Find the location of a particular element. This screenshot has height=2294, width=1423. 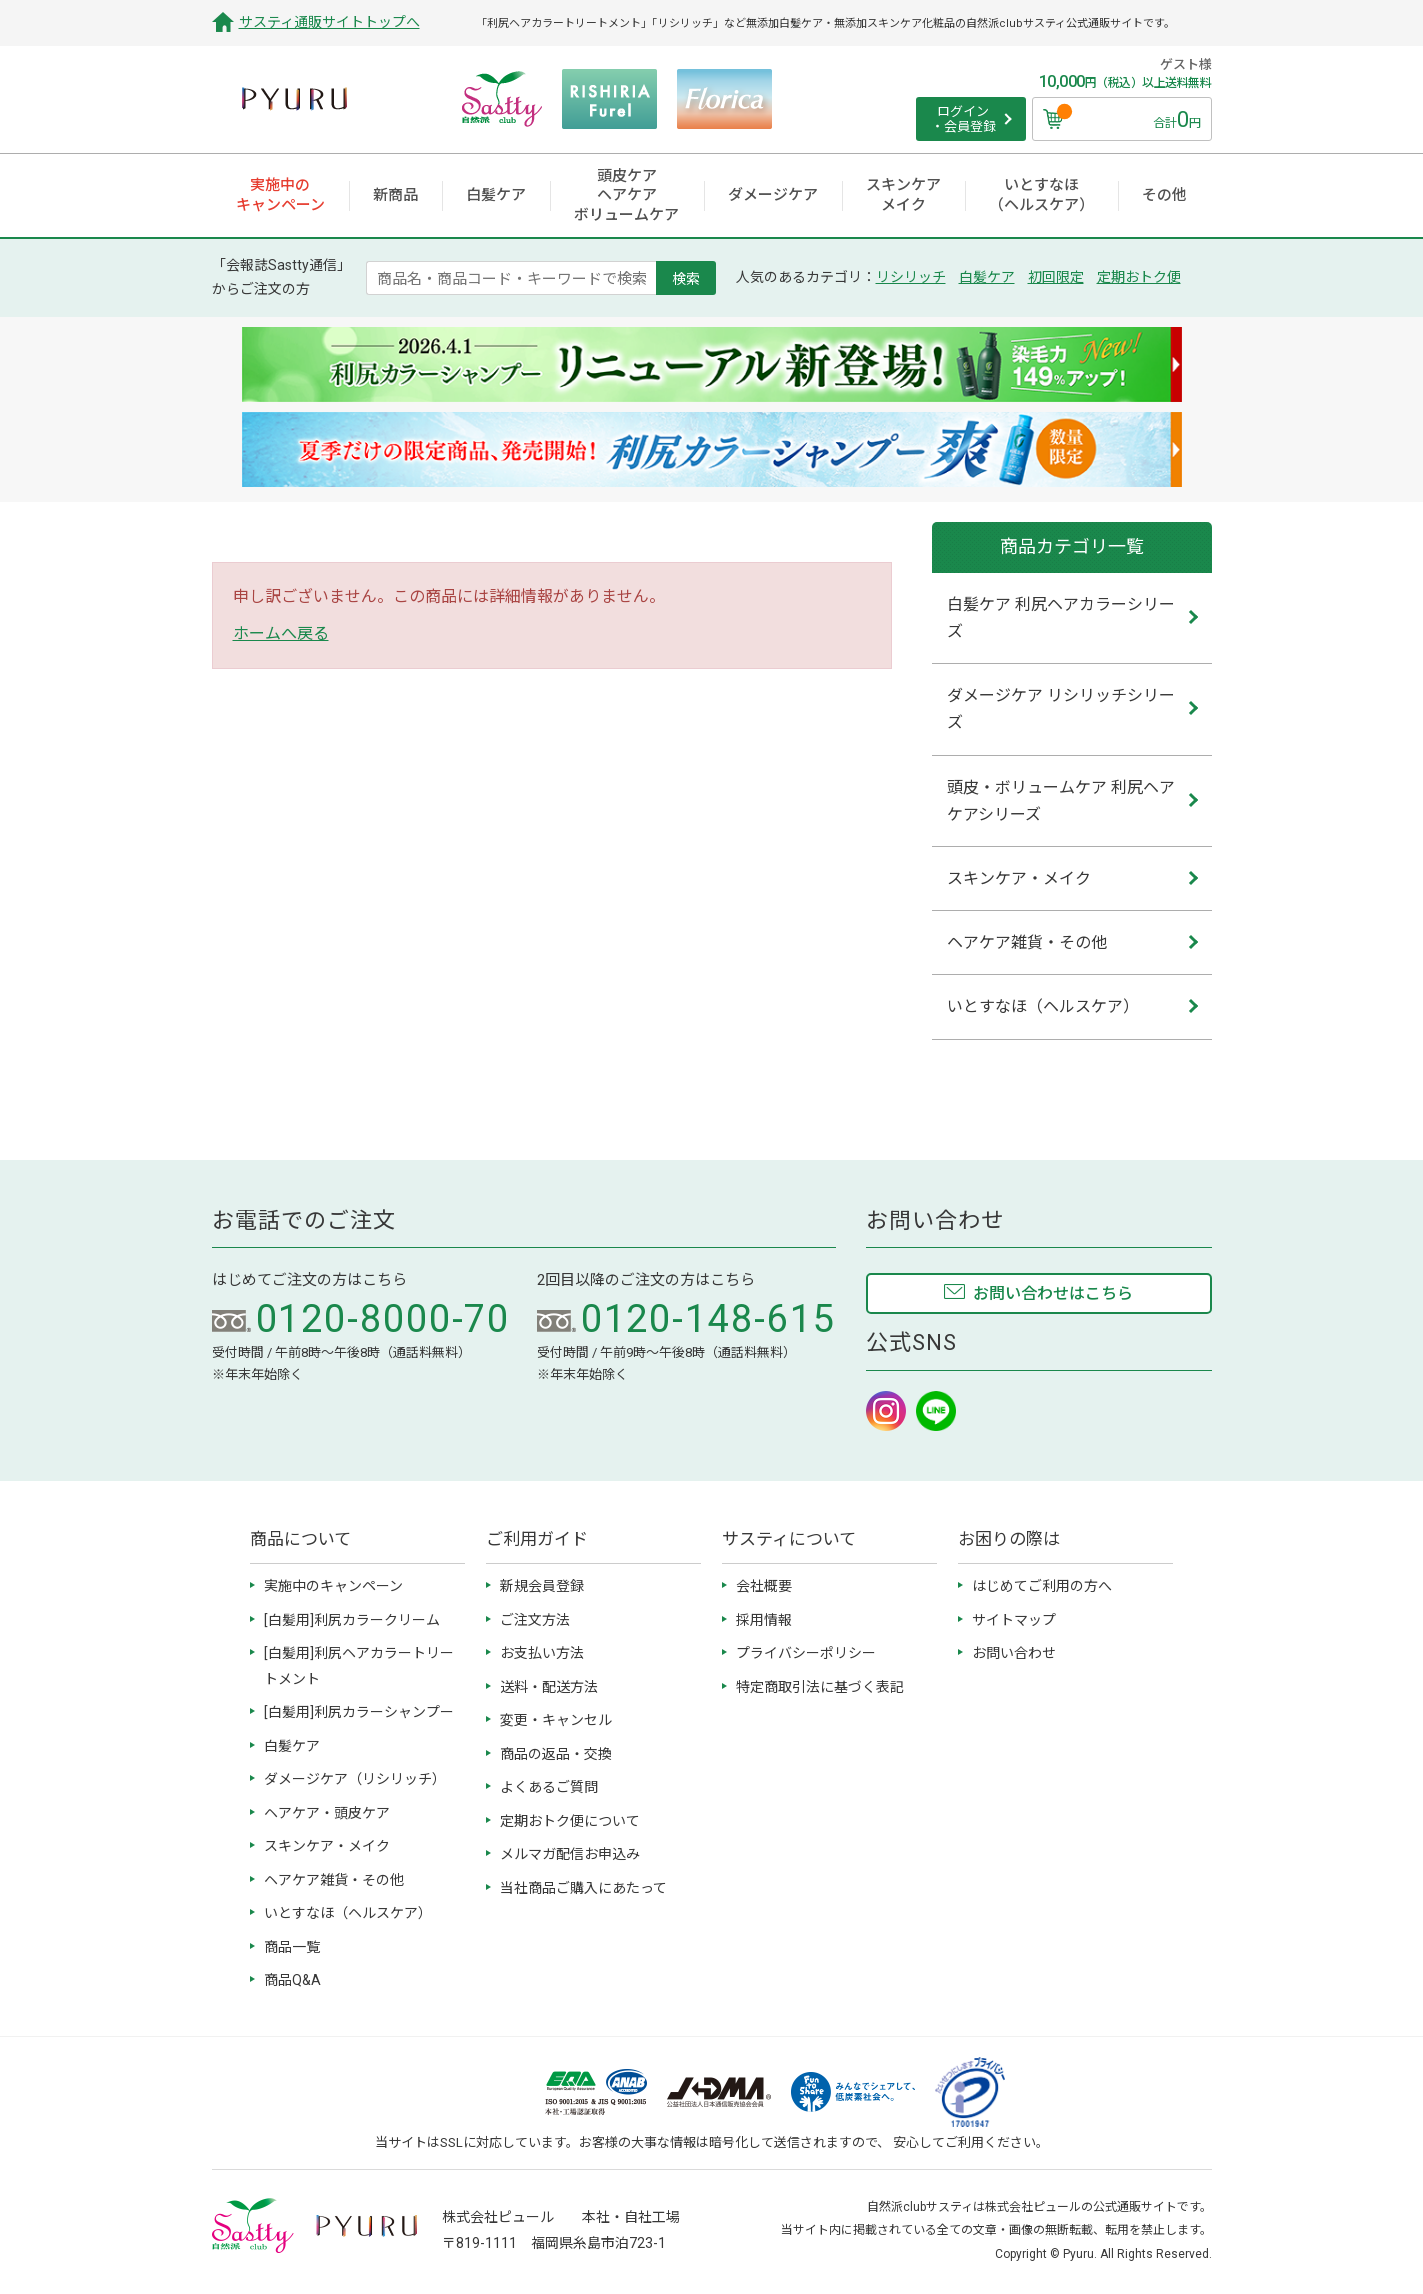

変更・キャンセル is located at coordinates (556, 1720).